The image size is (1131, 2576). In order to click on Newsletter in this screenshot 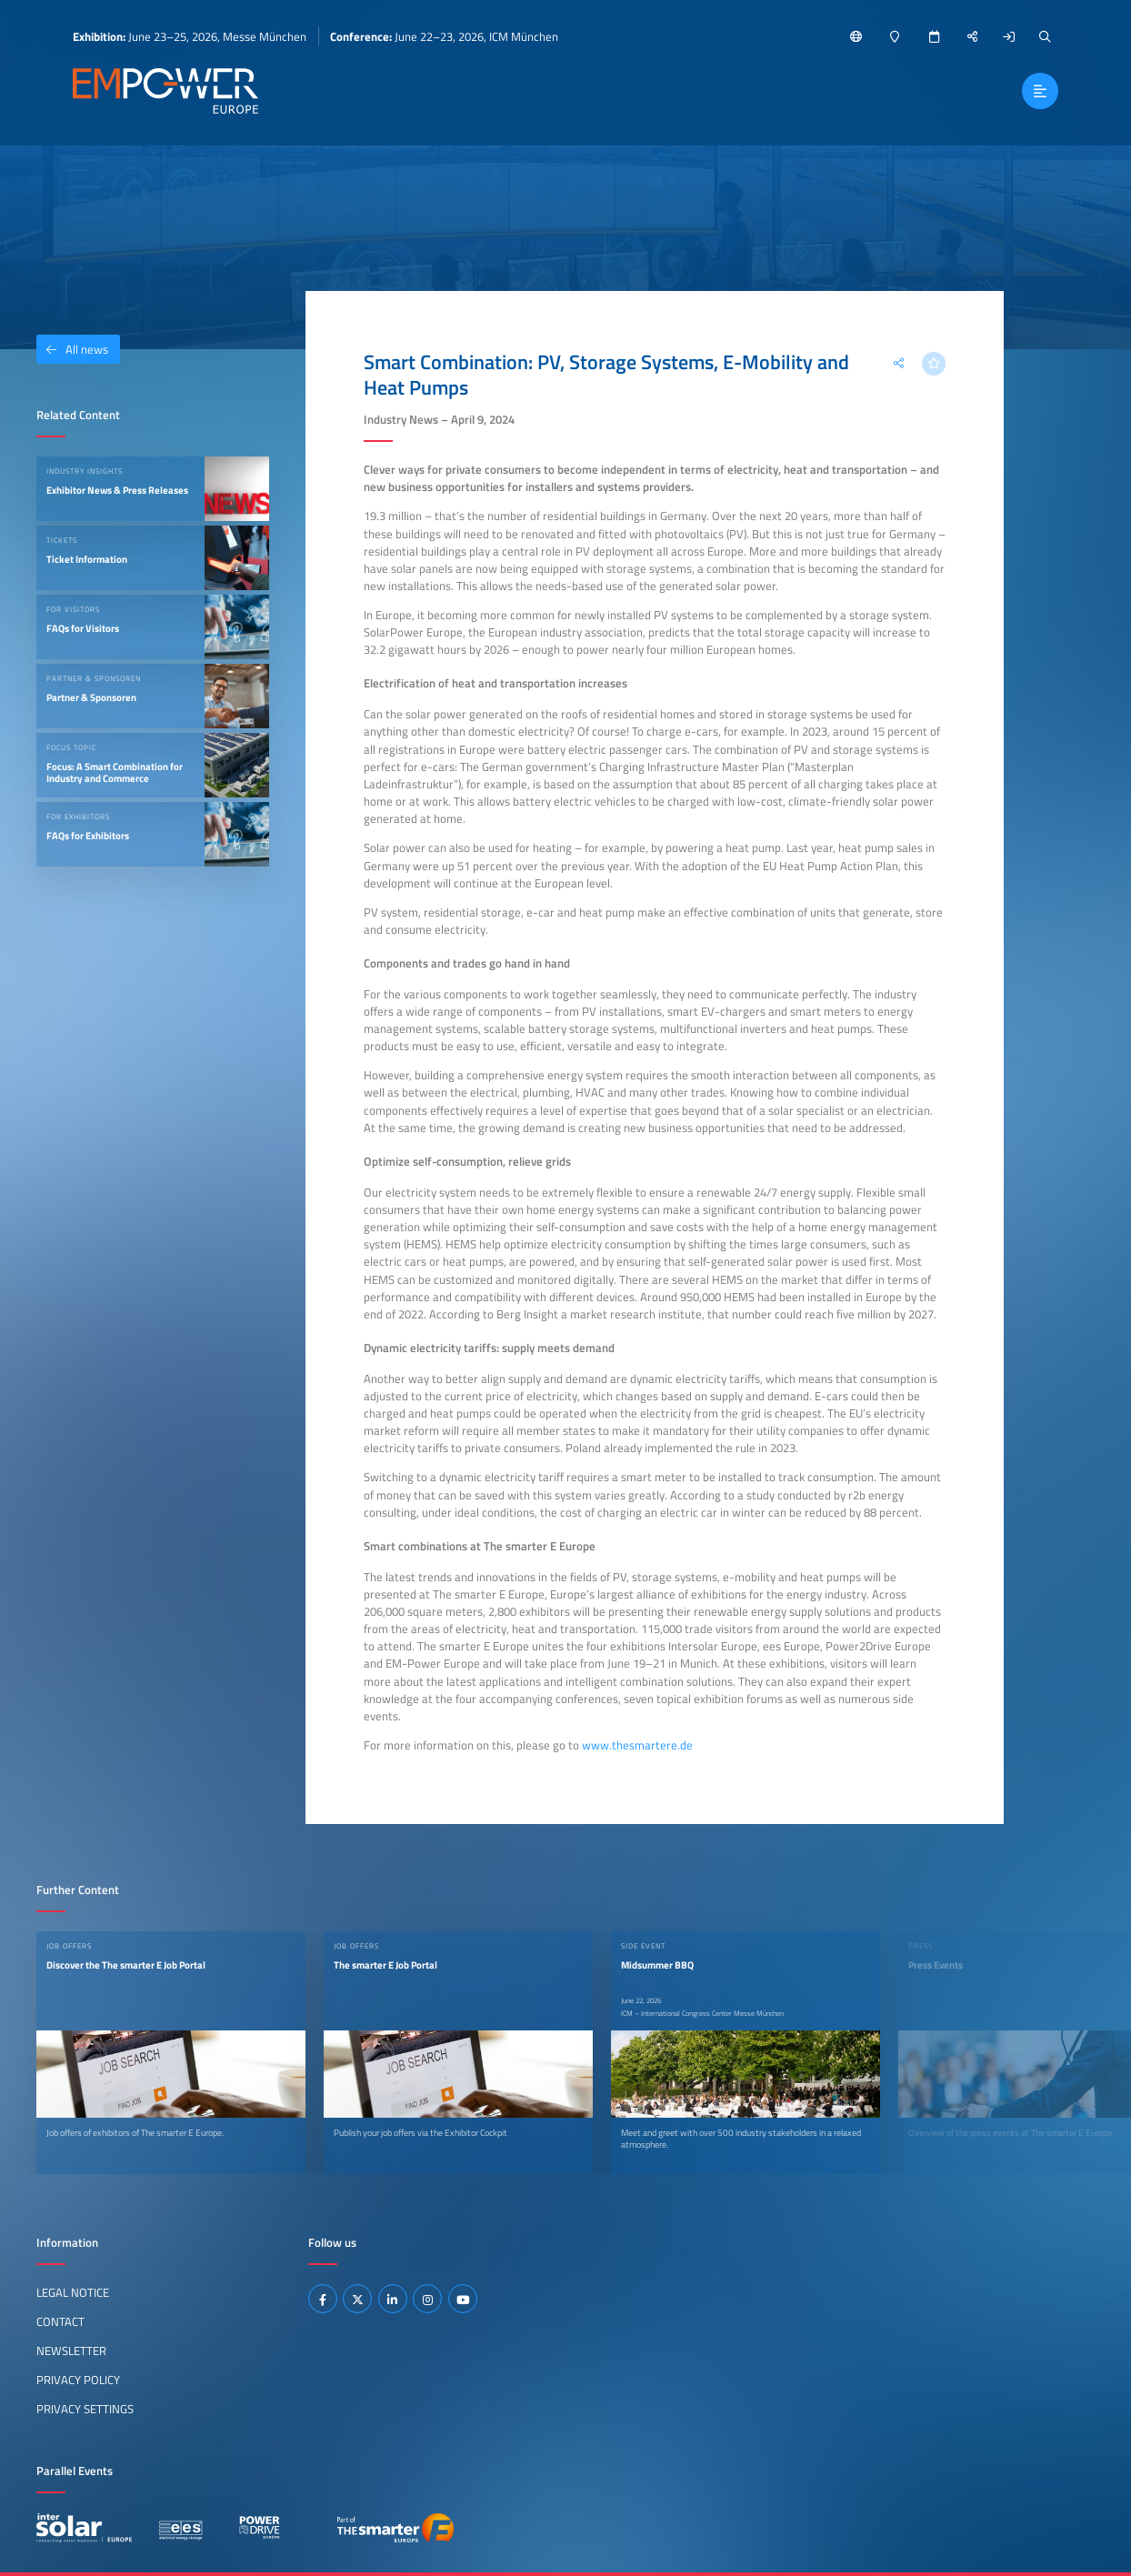, I will do `click(71, 2350)`.